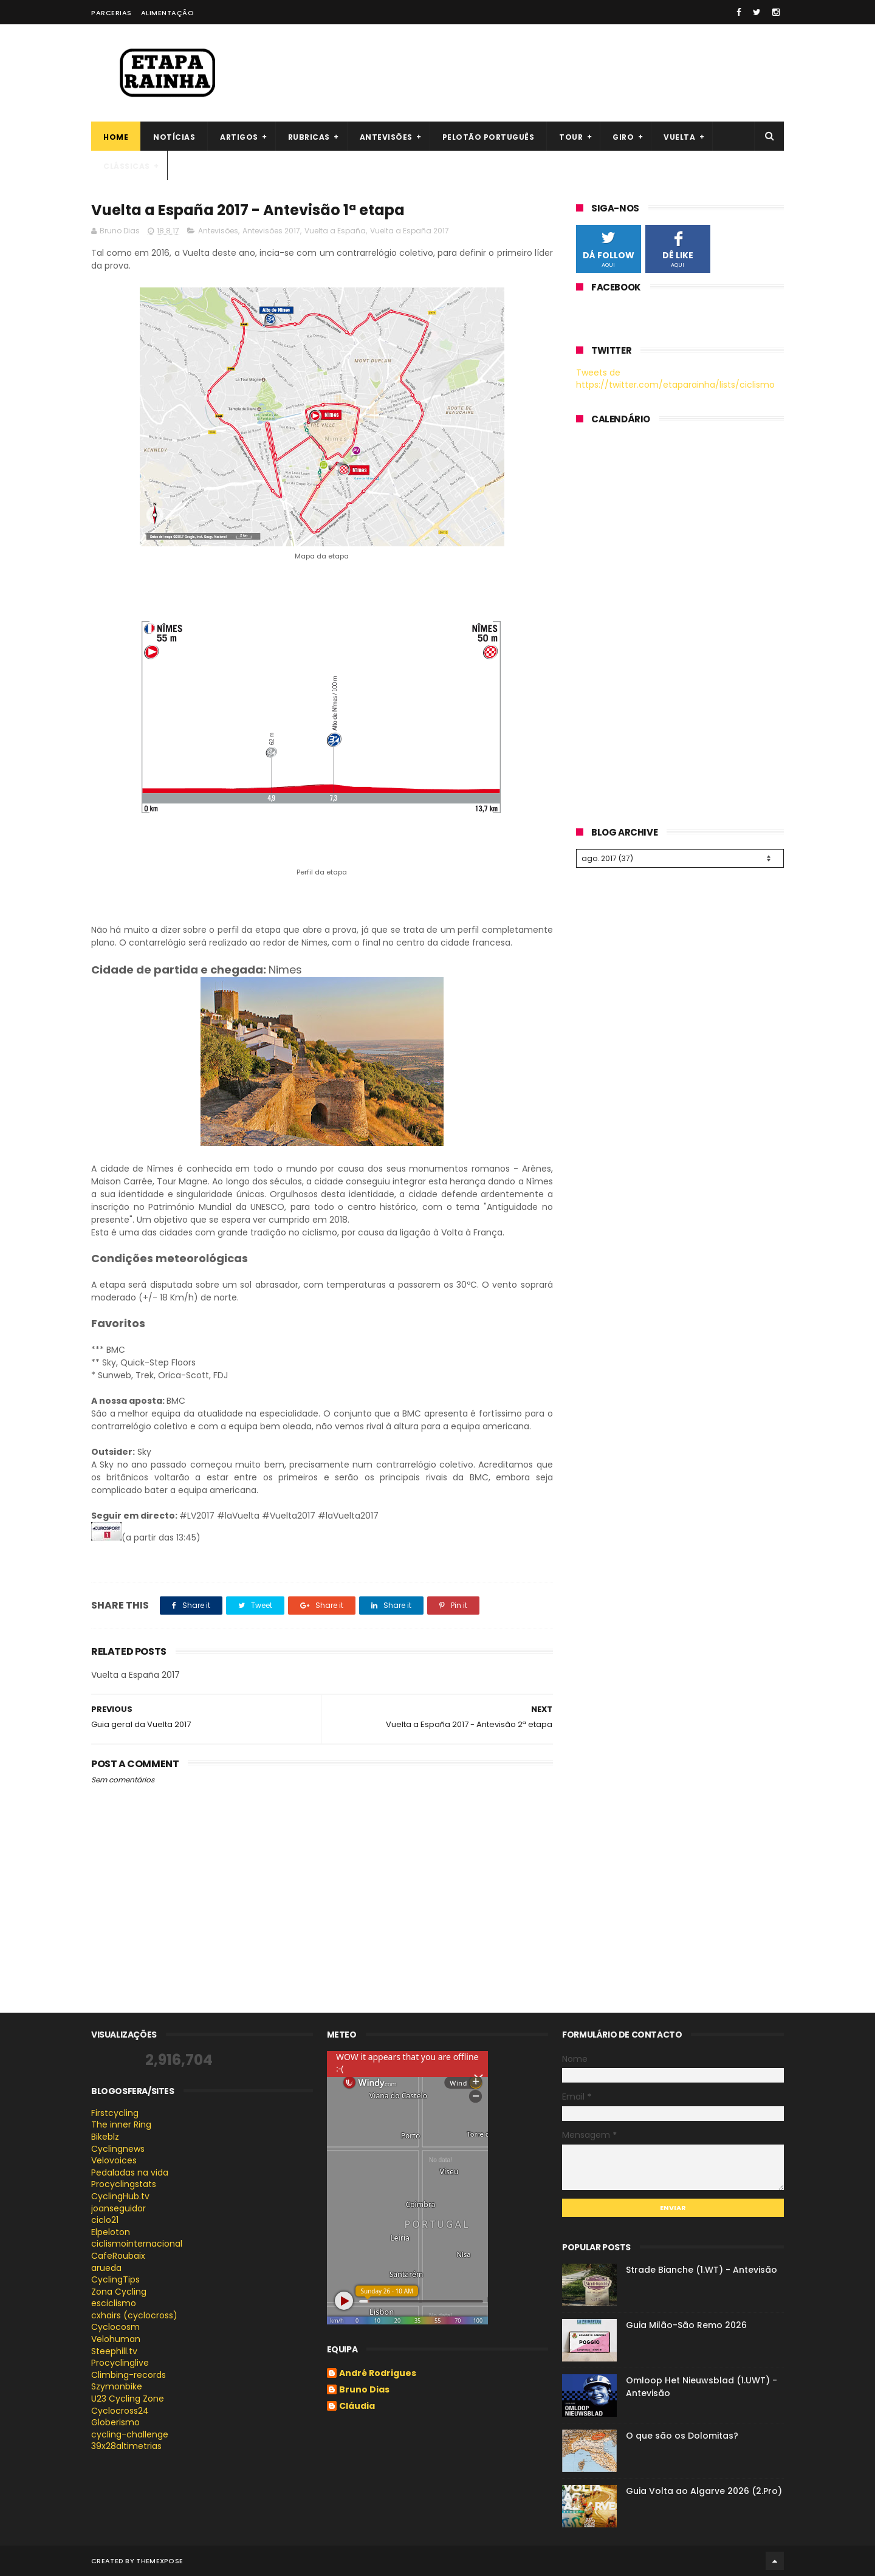 This screenshot has height=2576, width=875. I want to click on Procyclingstats, so click(123, 2184).